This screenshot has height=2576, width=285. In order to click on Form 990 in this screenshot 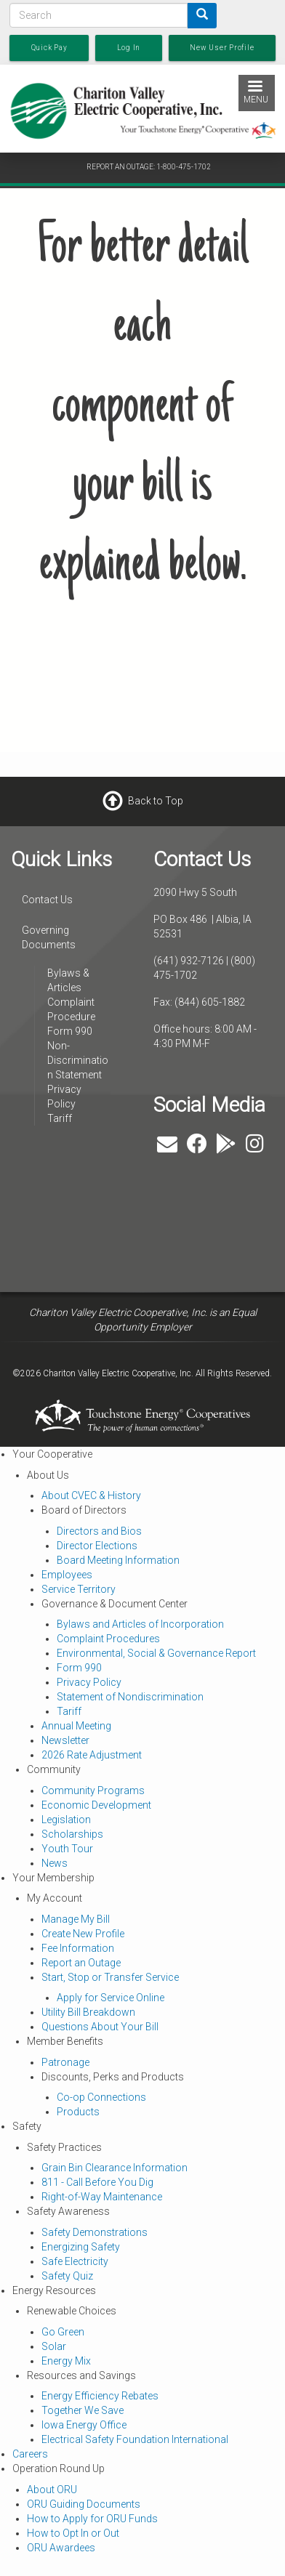, I will do `click(69, 1031)`.